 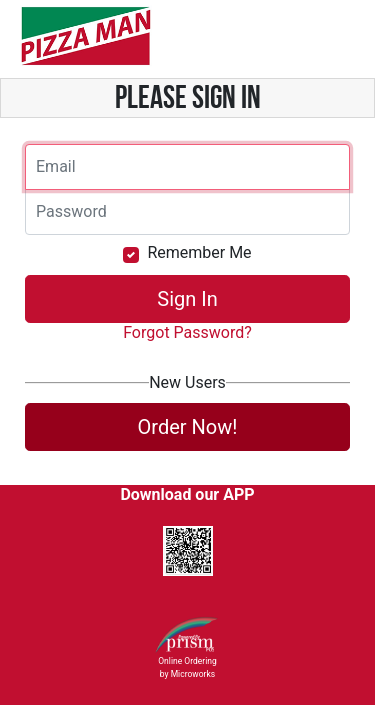 I want to click on Sign In, so click(x=187, y=299).